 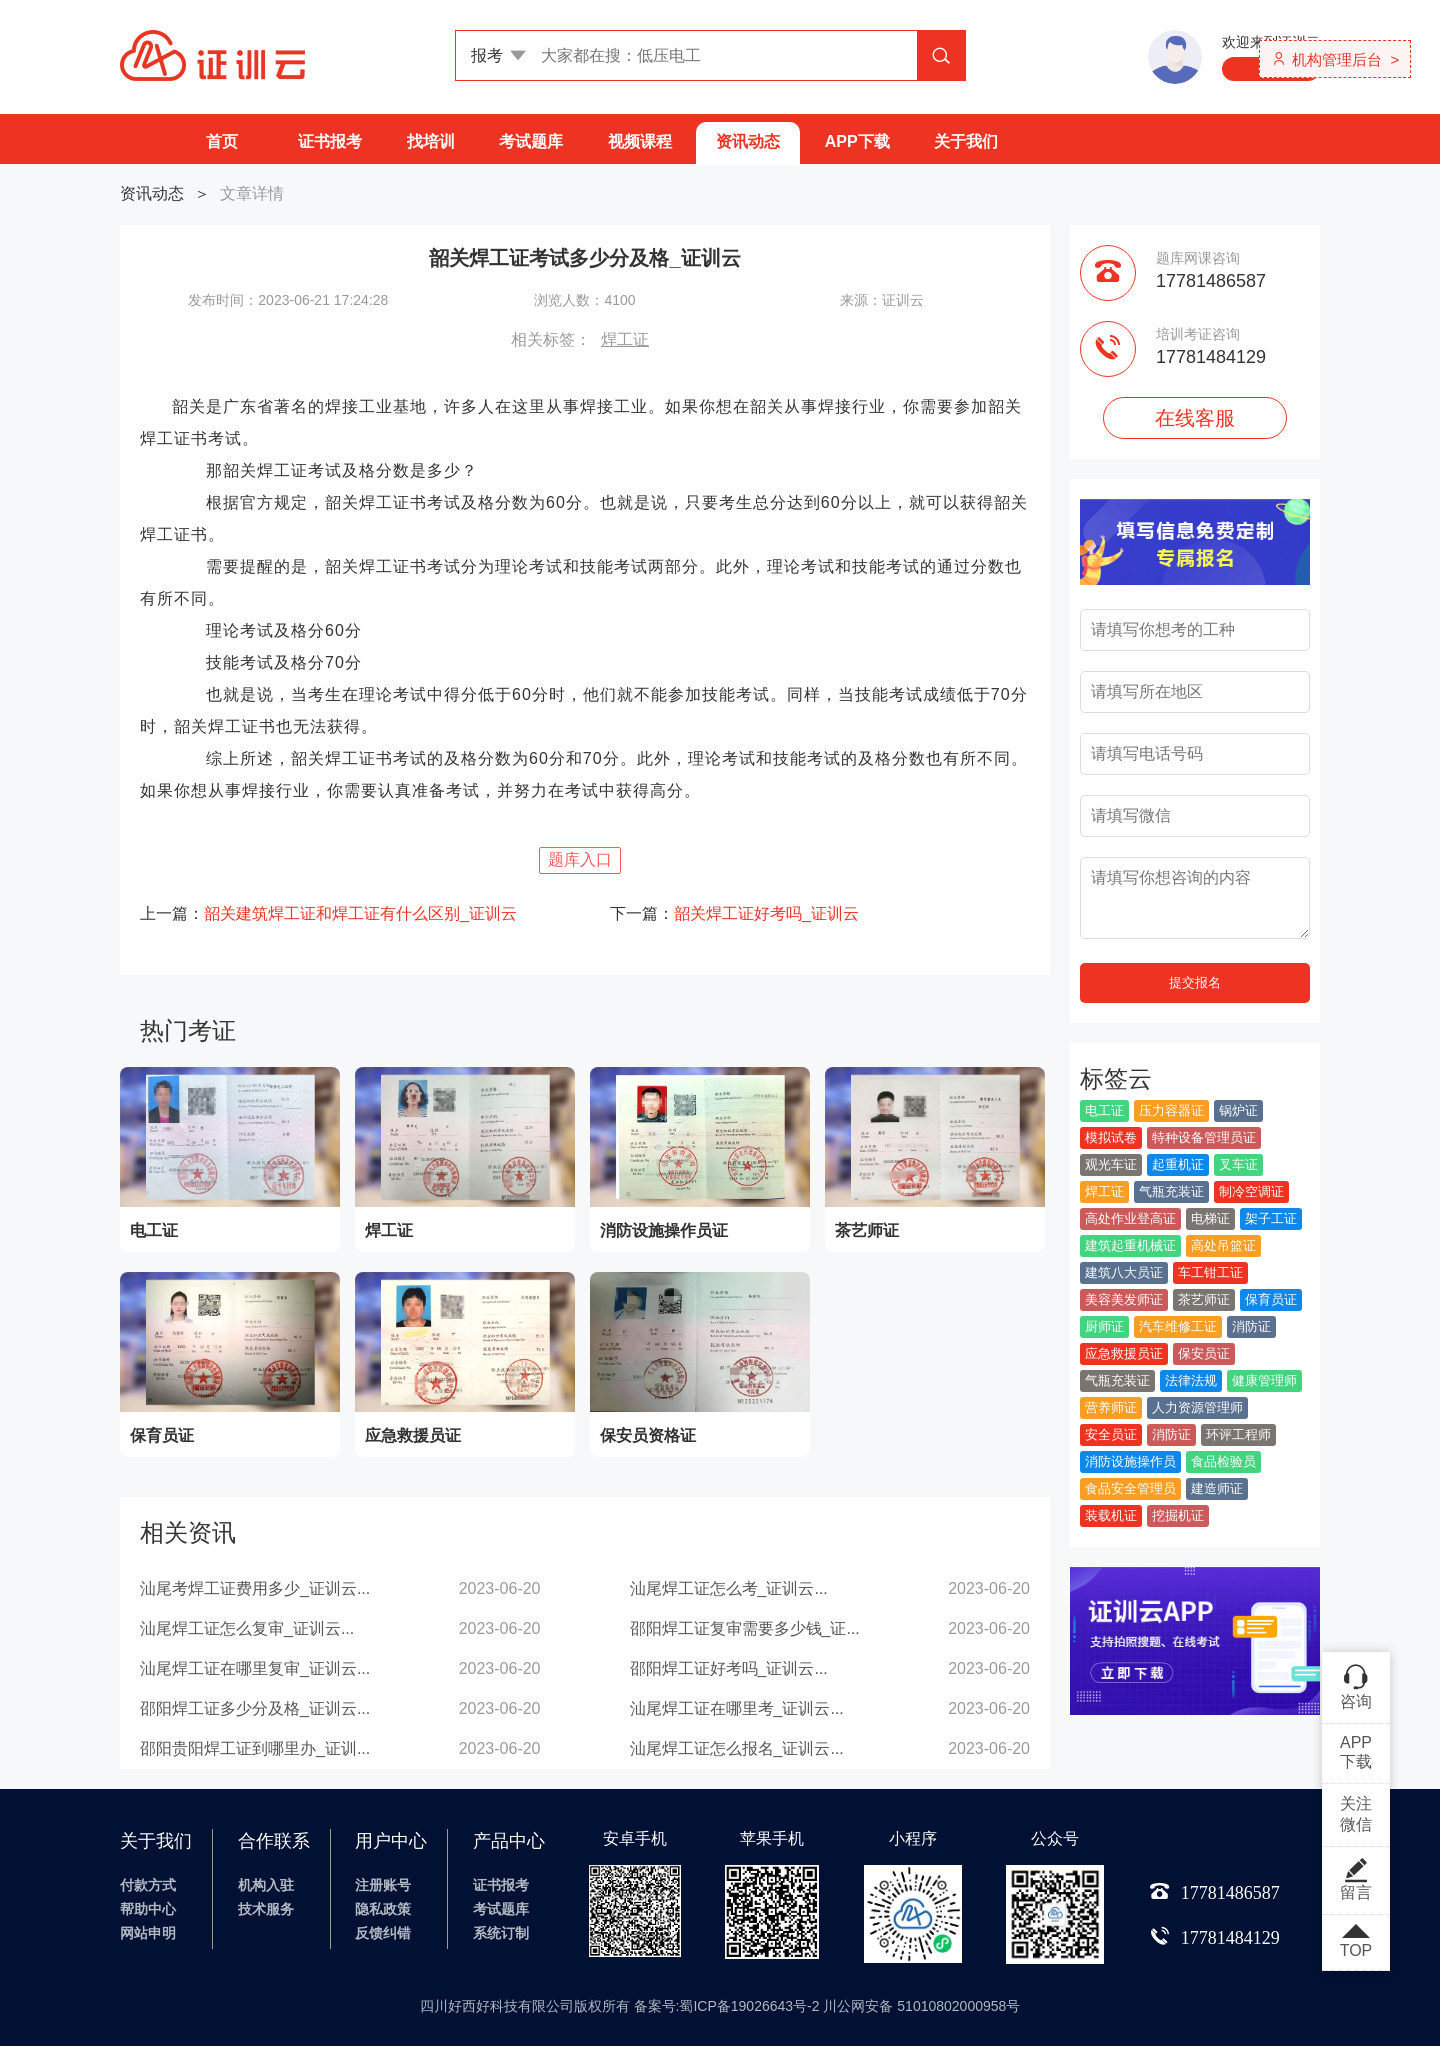 I want to click on TOP, so click(x=1356, y=1942).